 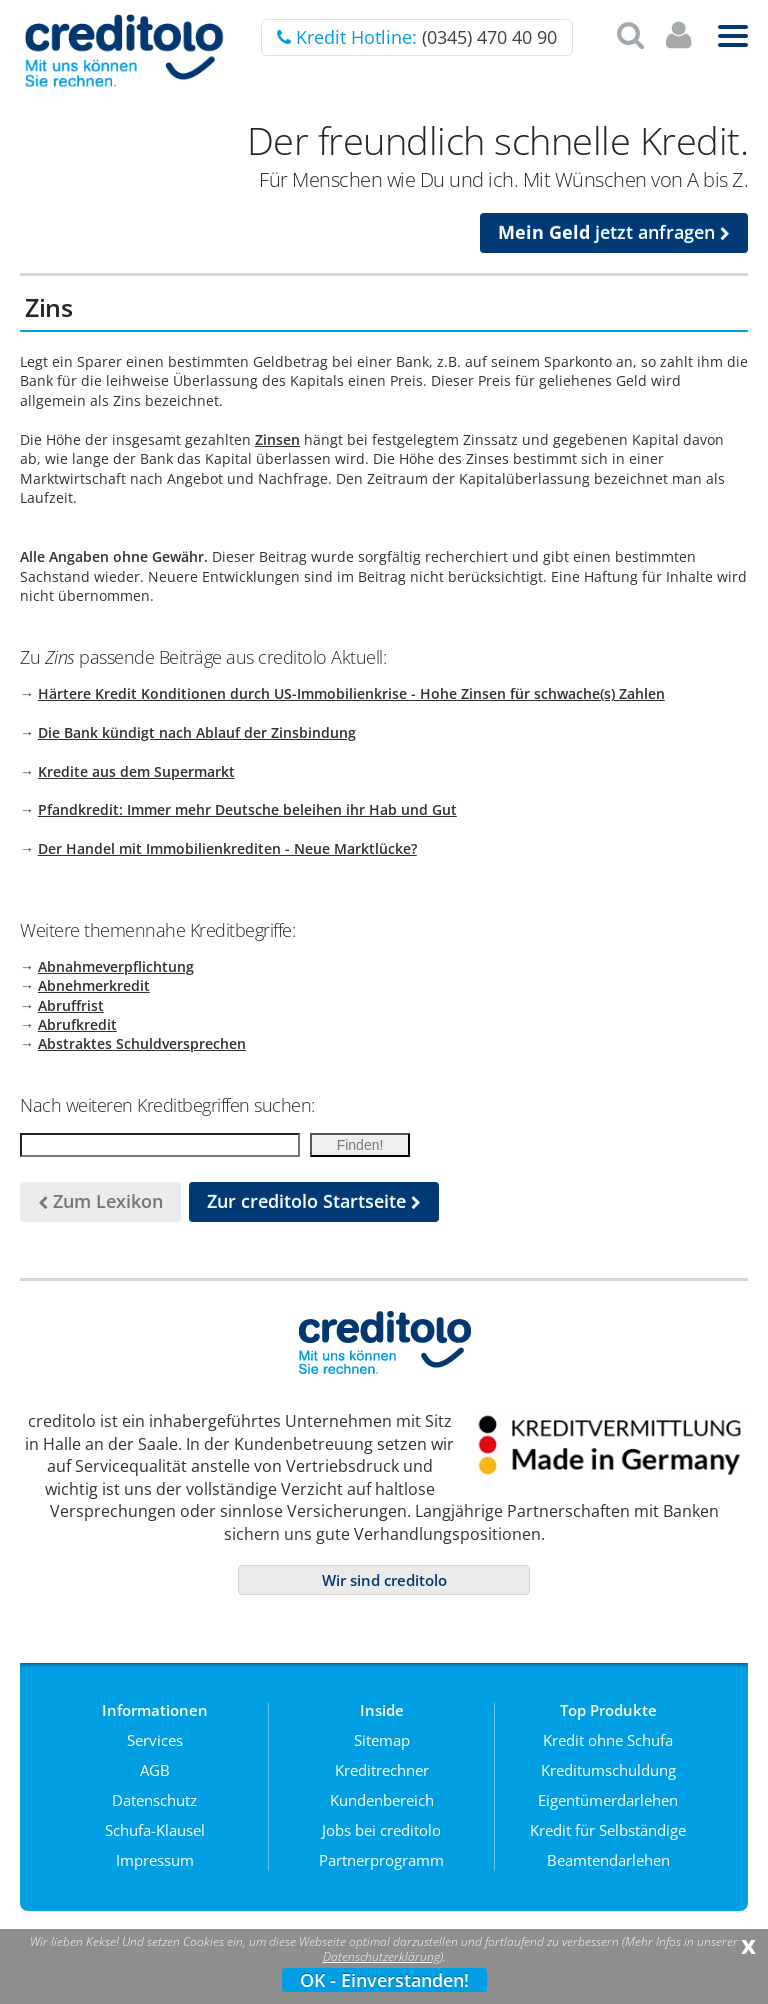 What do you see at coordinates (116, 966) in the screenshot?
I see `Abnahmeverpflichtung` at bounding box center [116, 966].